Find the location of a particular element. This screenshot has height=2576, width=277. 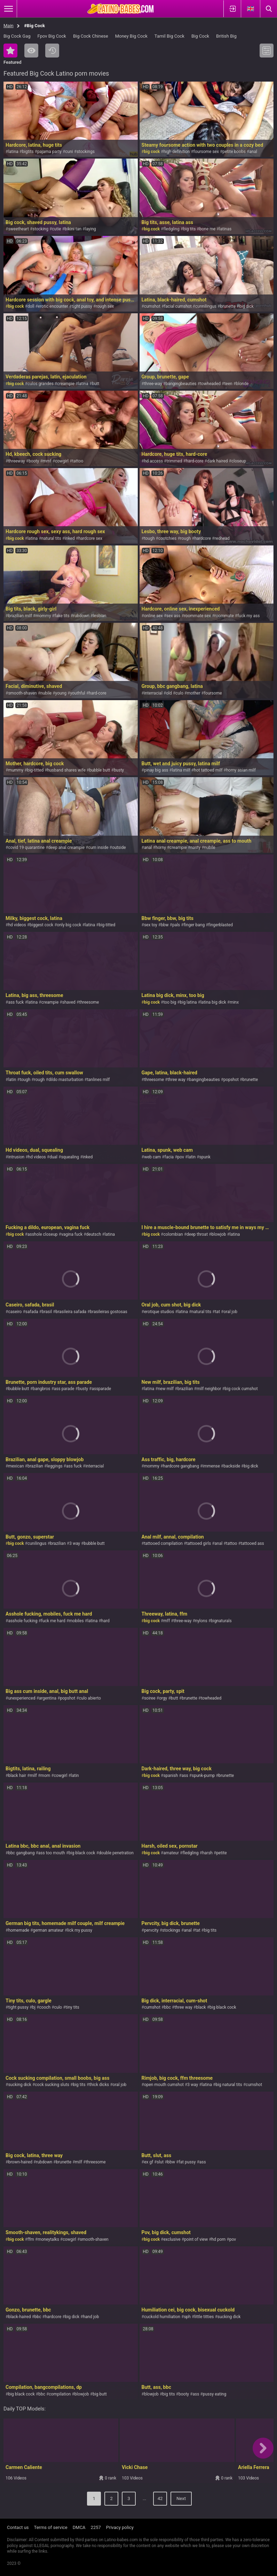

rough sex is located at coordinates (105, 306).